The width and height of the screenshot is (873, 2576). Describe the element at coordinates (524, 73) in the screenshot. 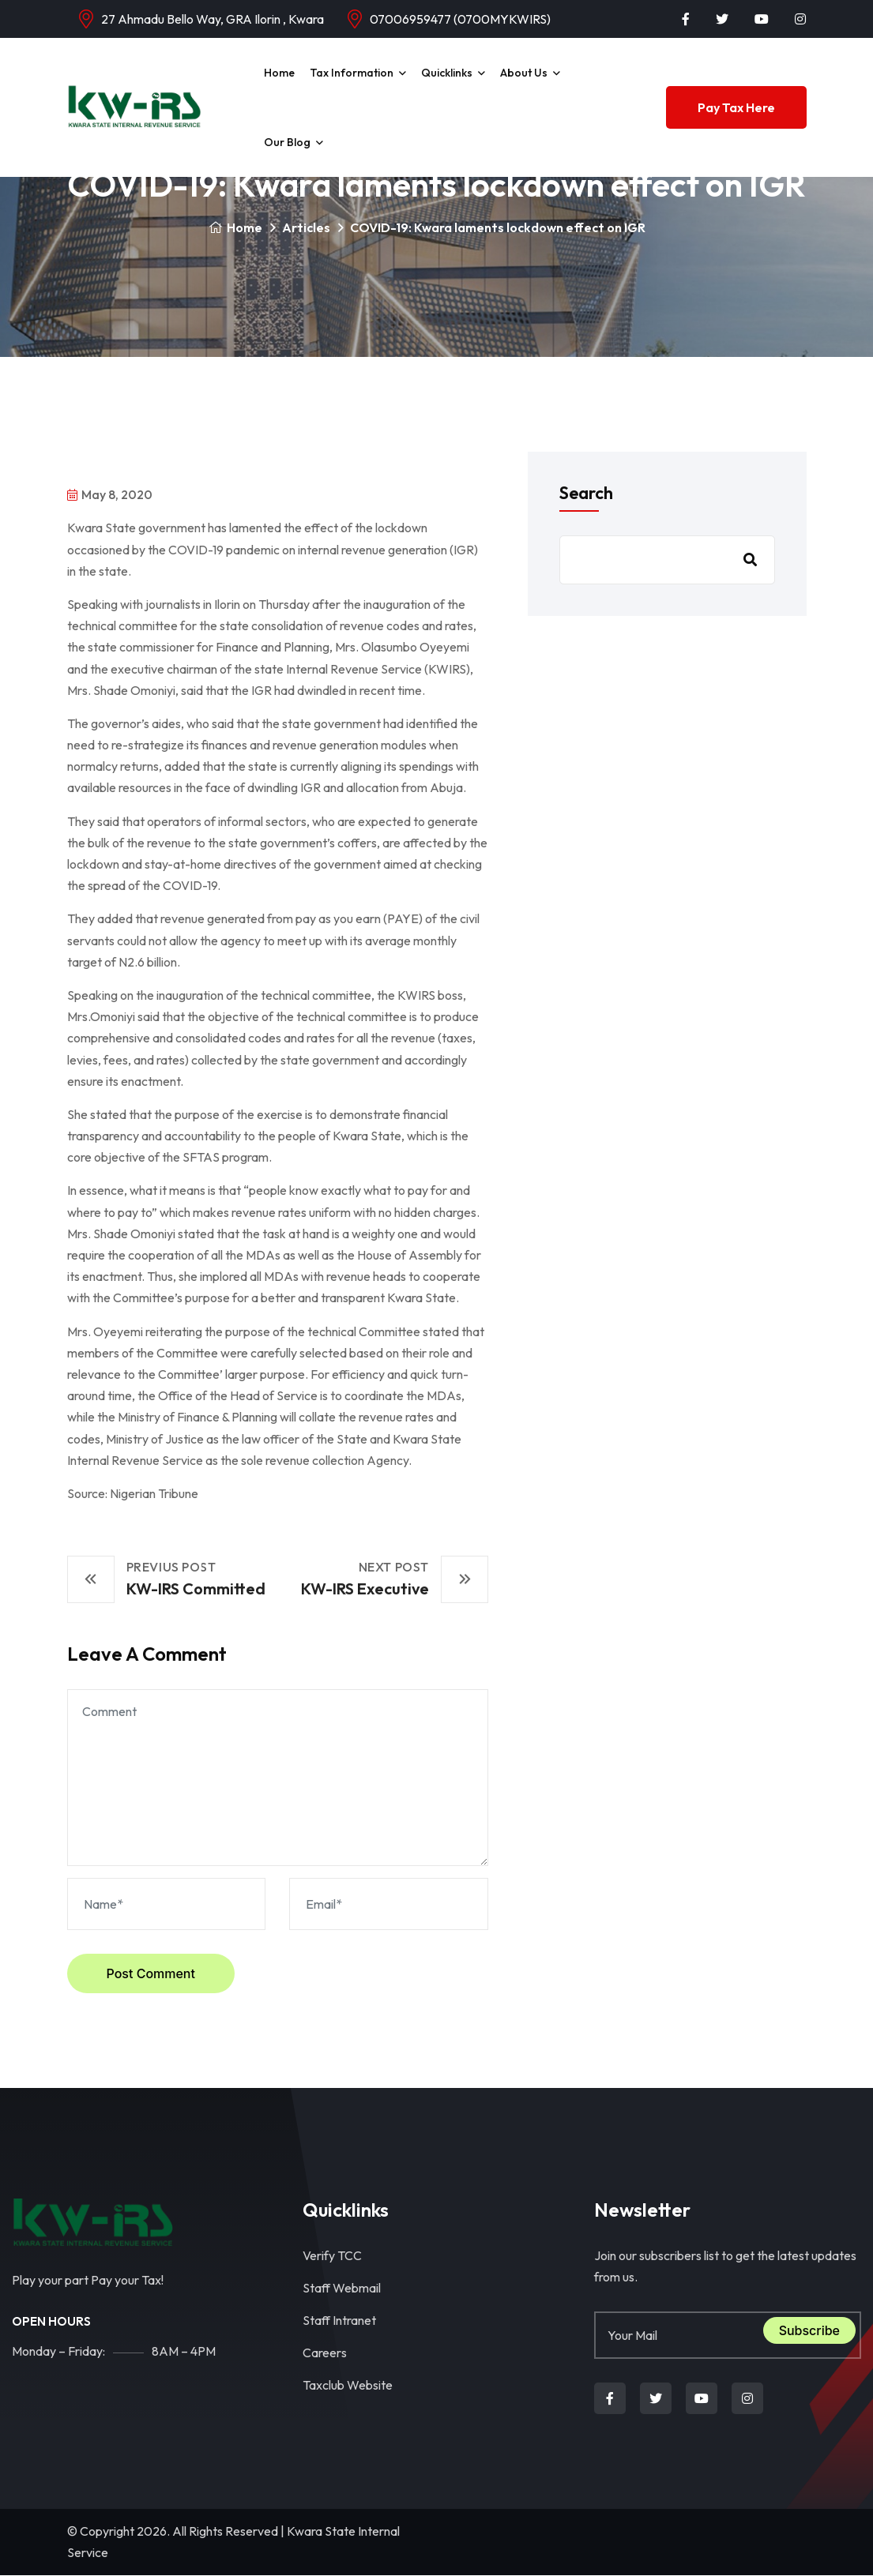

I see `About Us` at that location.